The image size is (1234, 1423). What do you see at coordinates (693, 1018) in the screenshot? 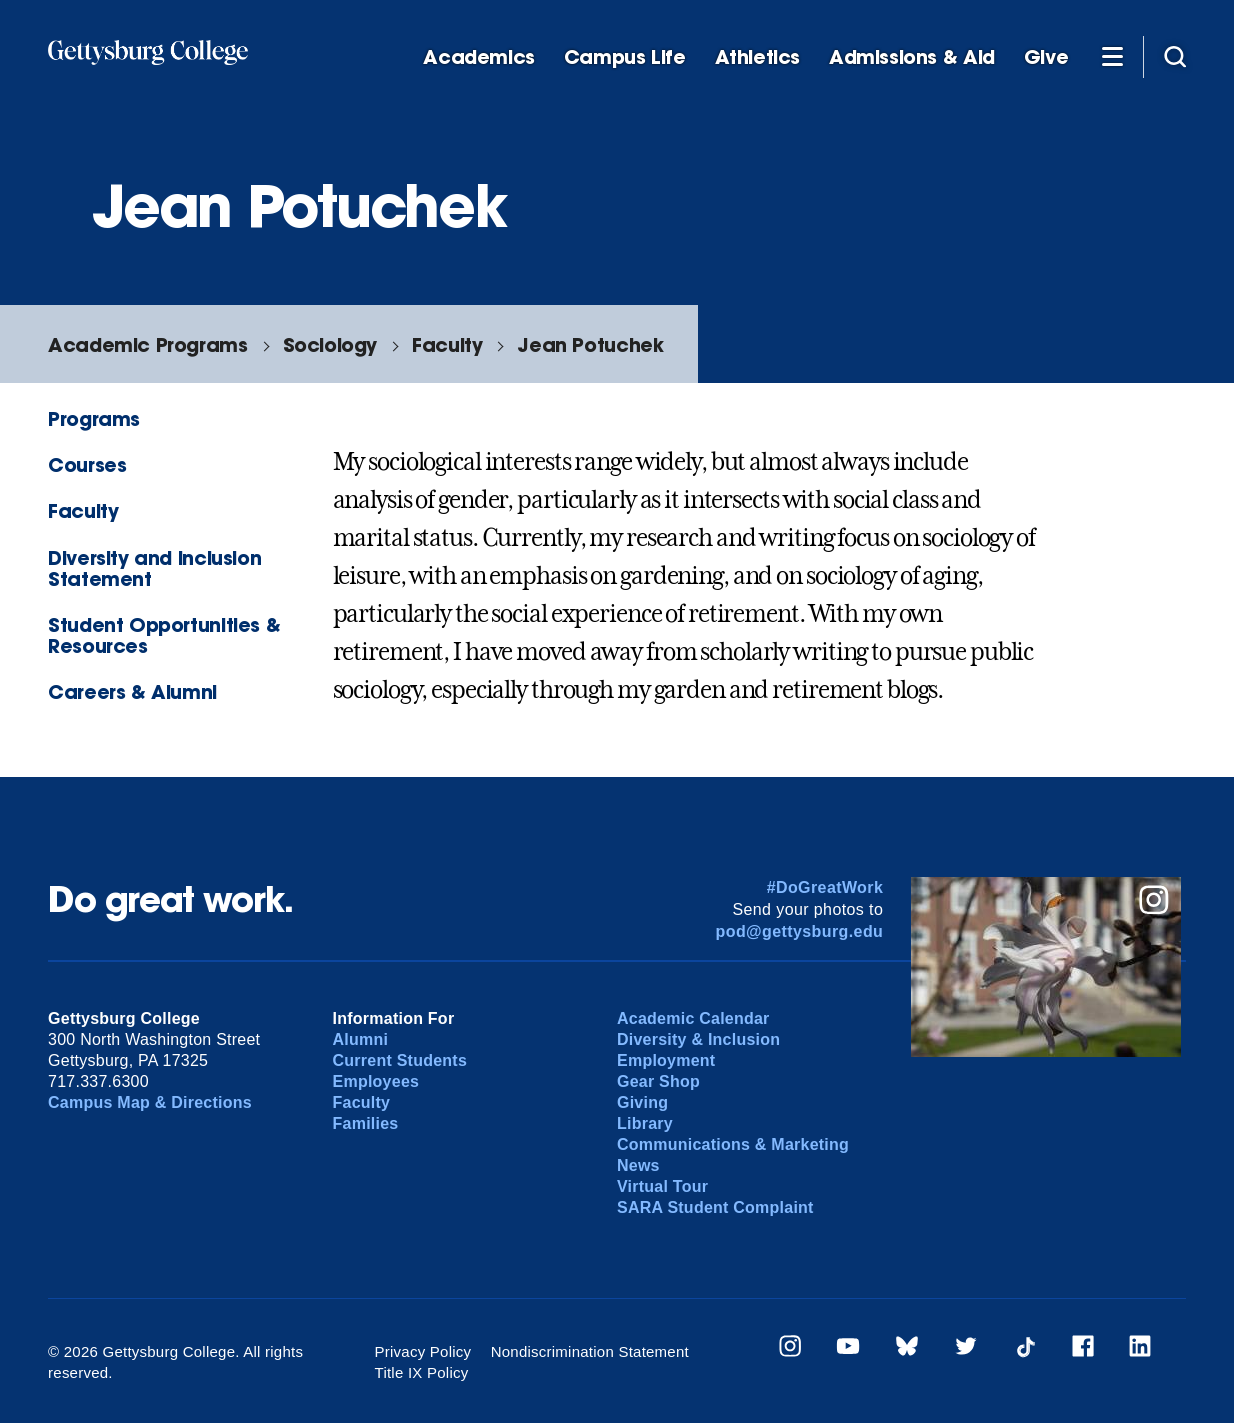
I see `Academic Calendar` at bounding box center [693, 1018].